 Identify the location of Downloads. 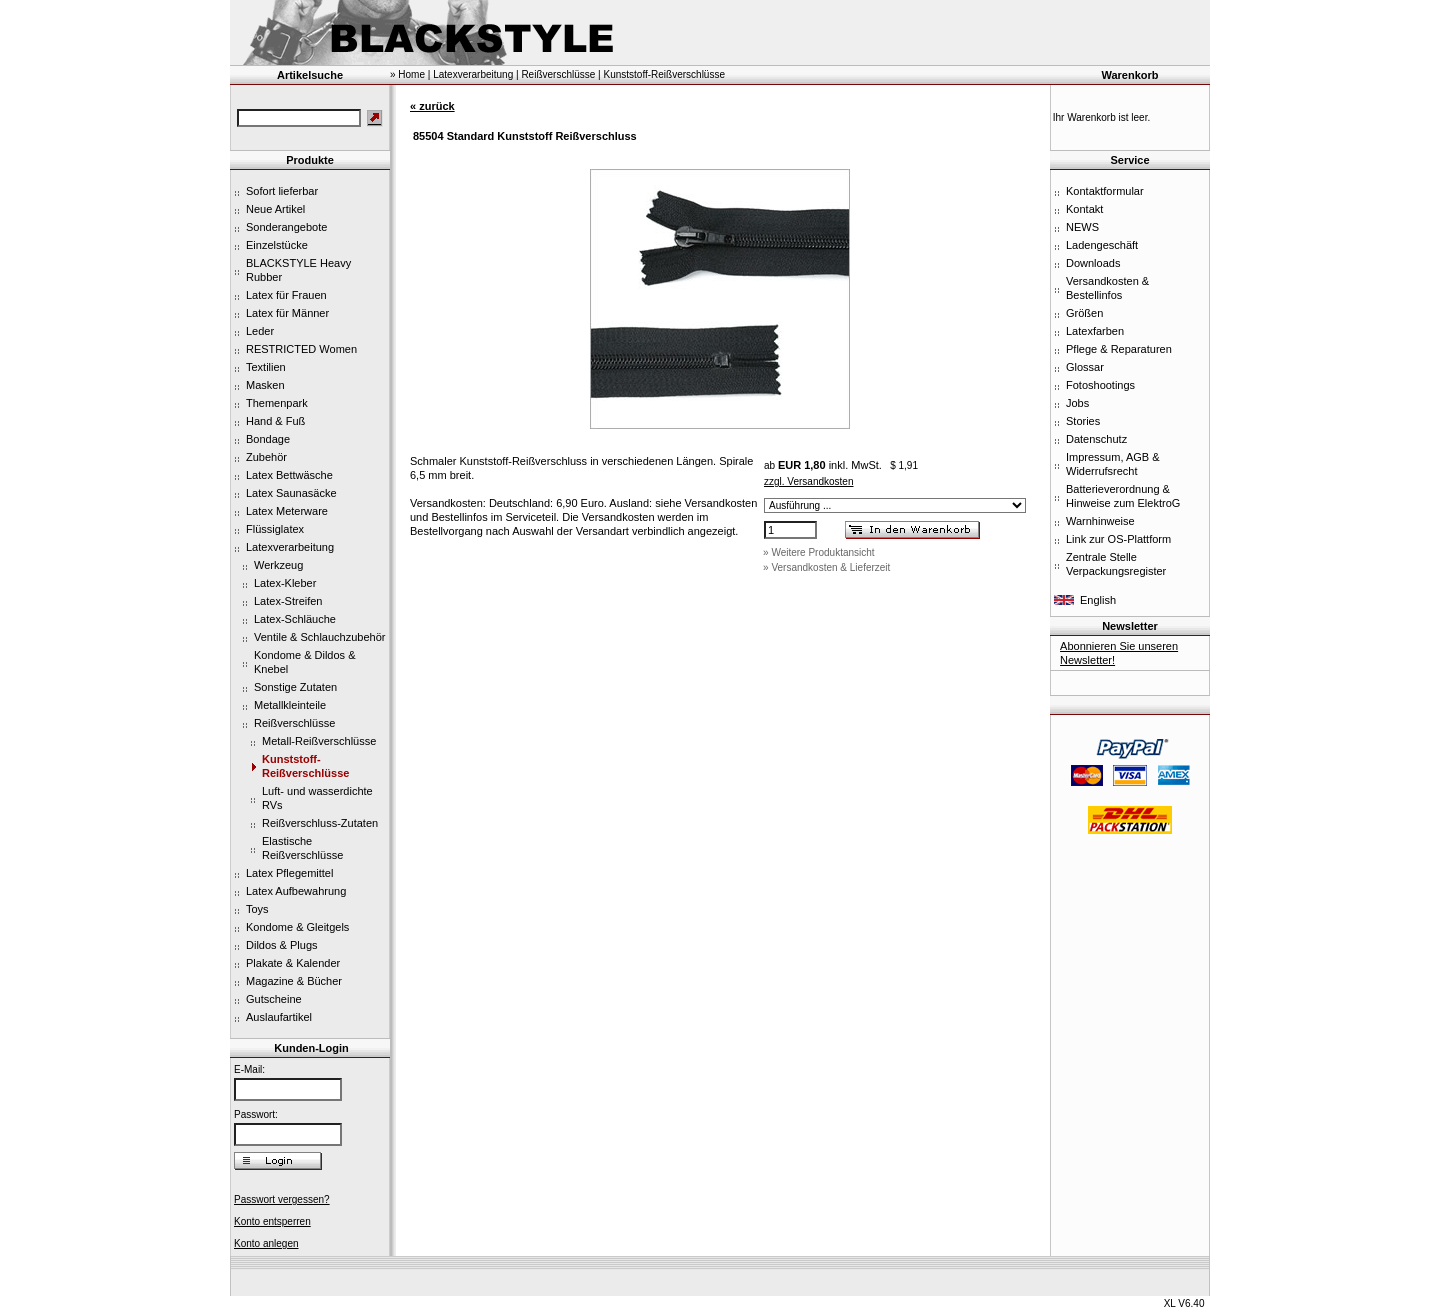
(1093, 263).